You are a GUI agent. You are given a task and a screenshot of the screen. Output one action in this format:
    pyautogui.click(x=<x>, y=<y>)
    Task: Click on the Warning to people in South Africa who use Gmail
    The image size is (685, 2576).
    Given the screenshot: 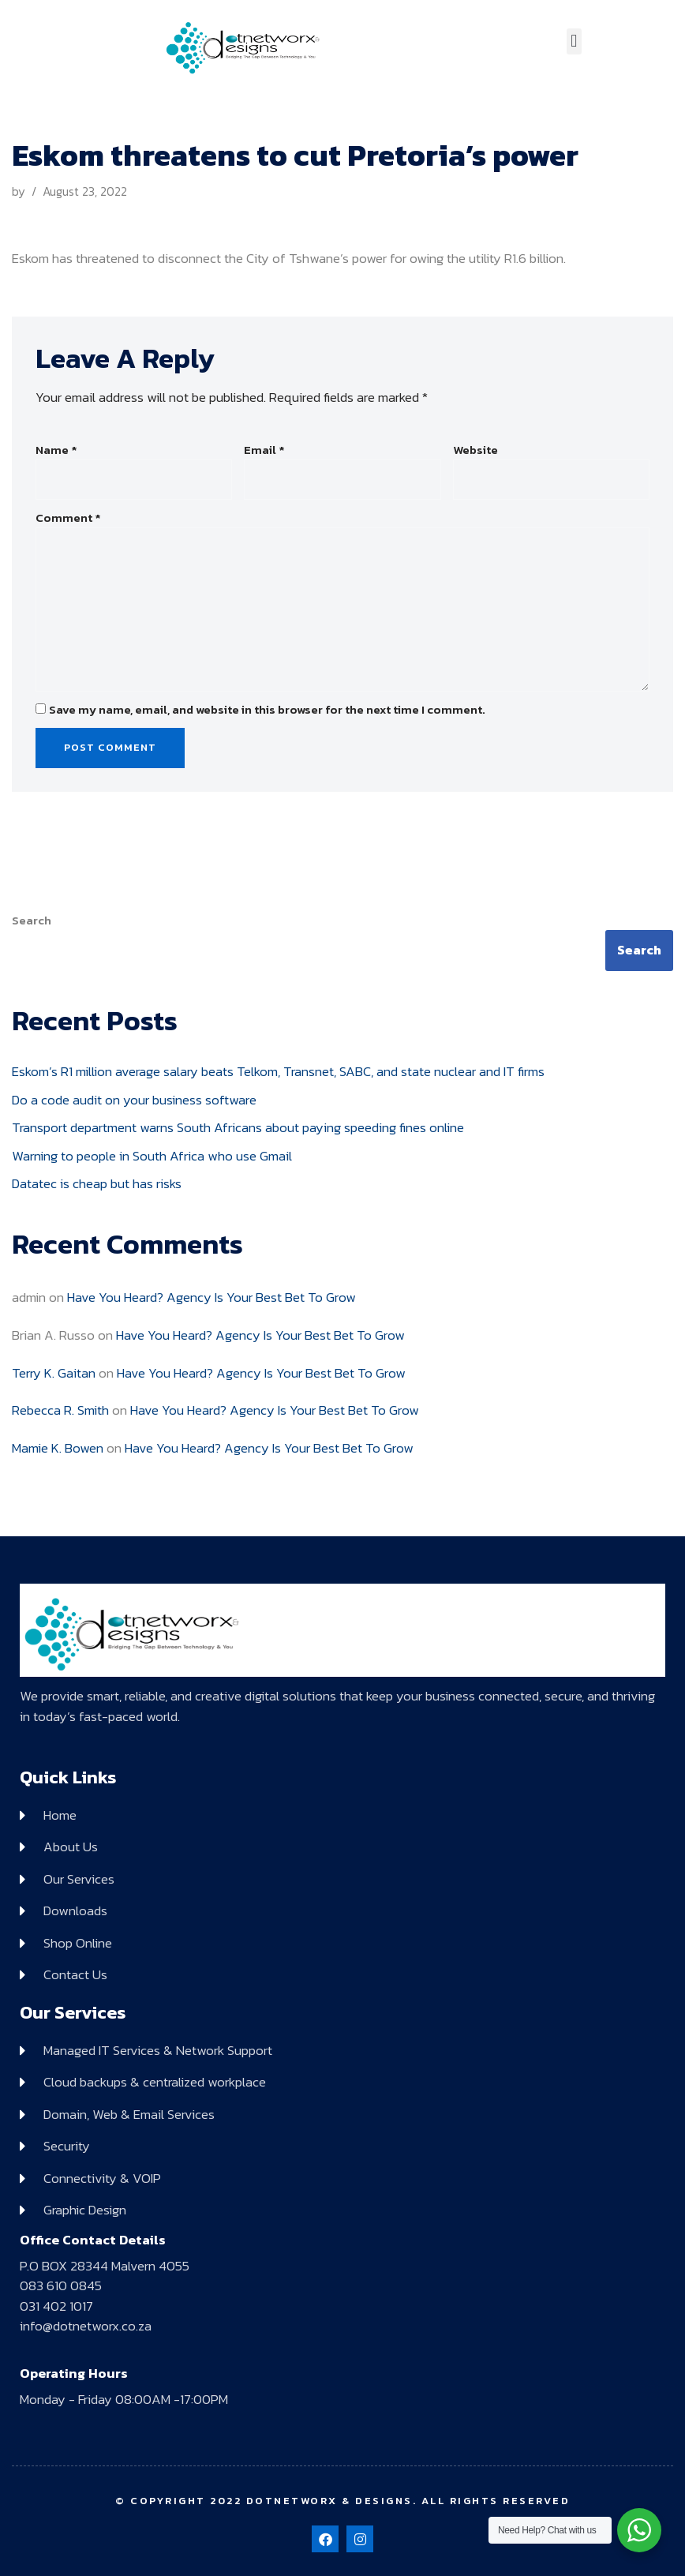 What is the action you would take?
    pyautogui.click(x=152, y=1156)
    